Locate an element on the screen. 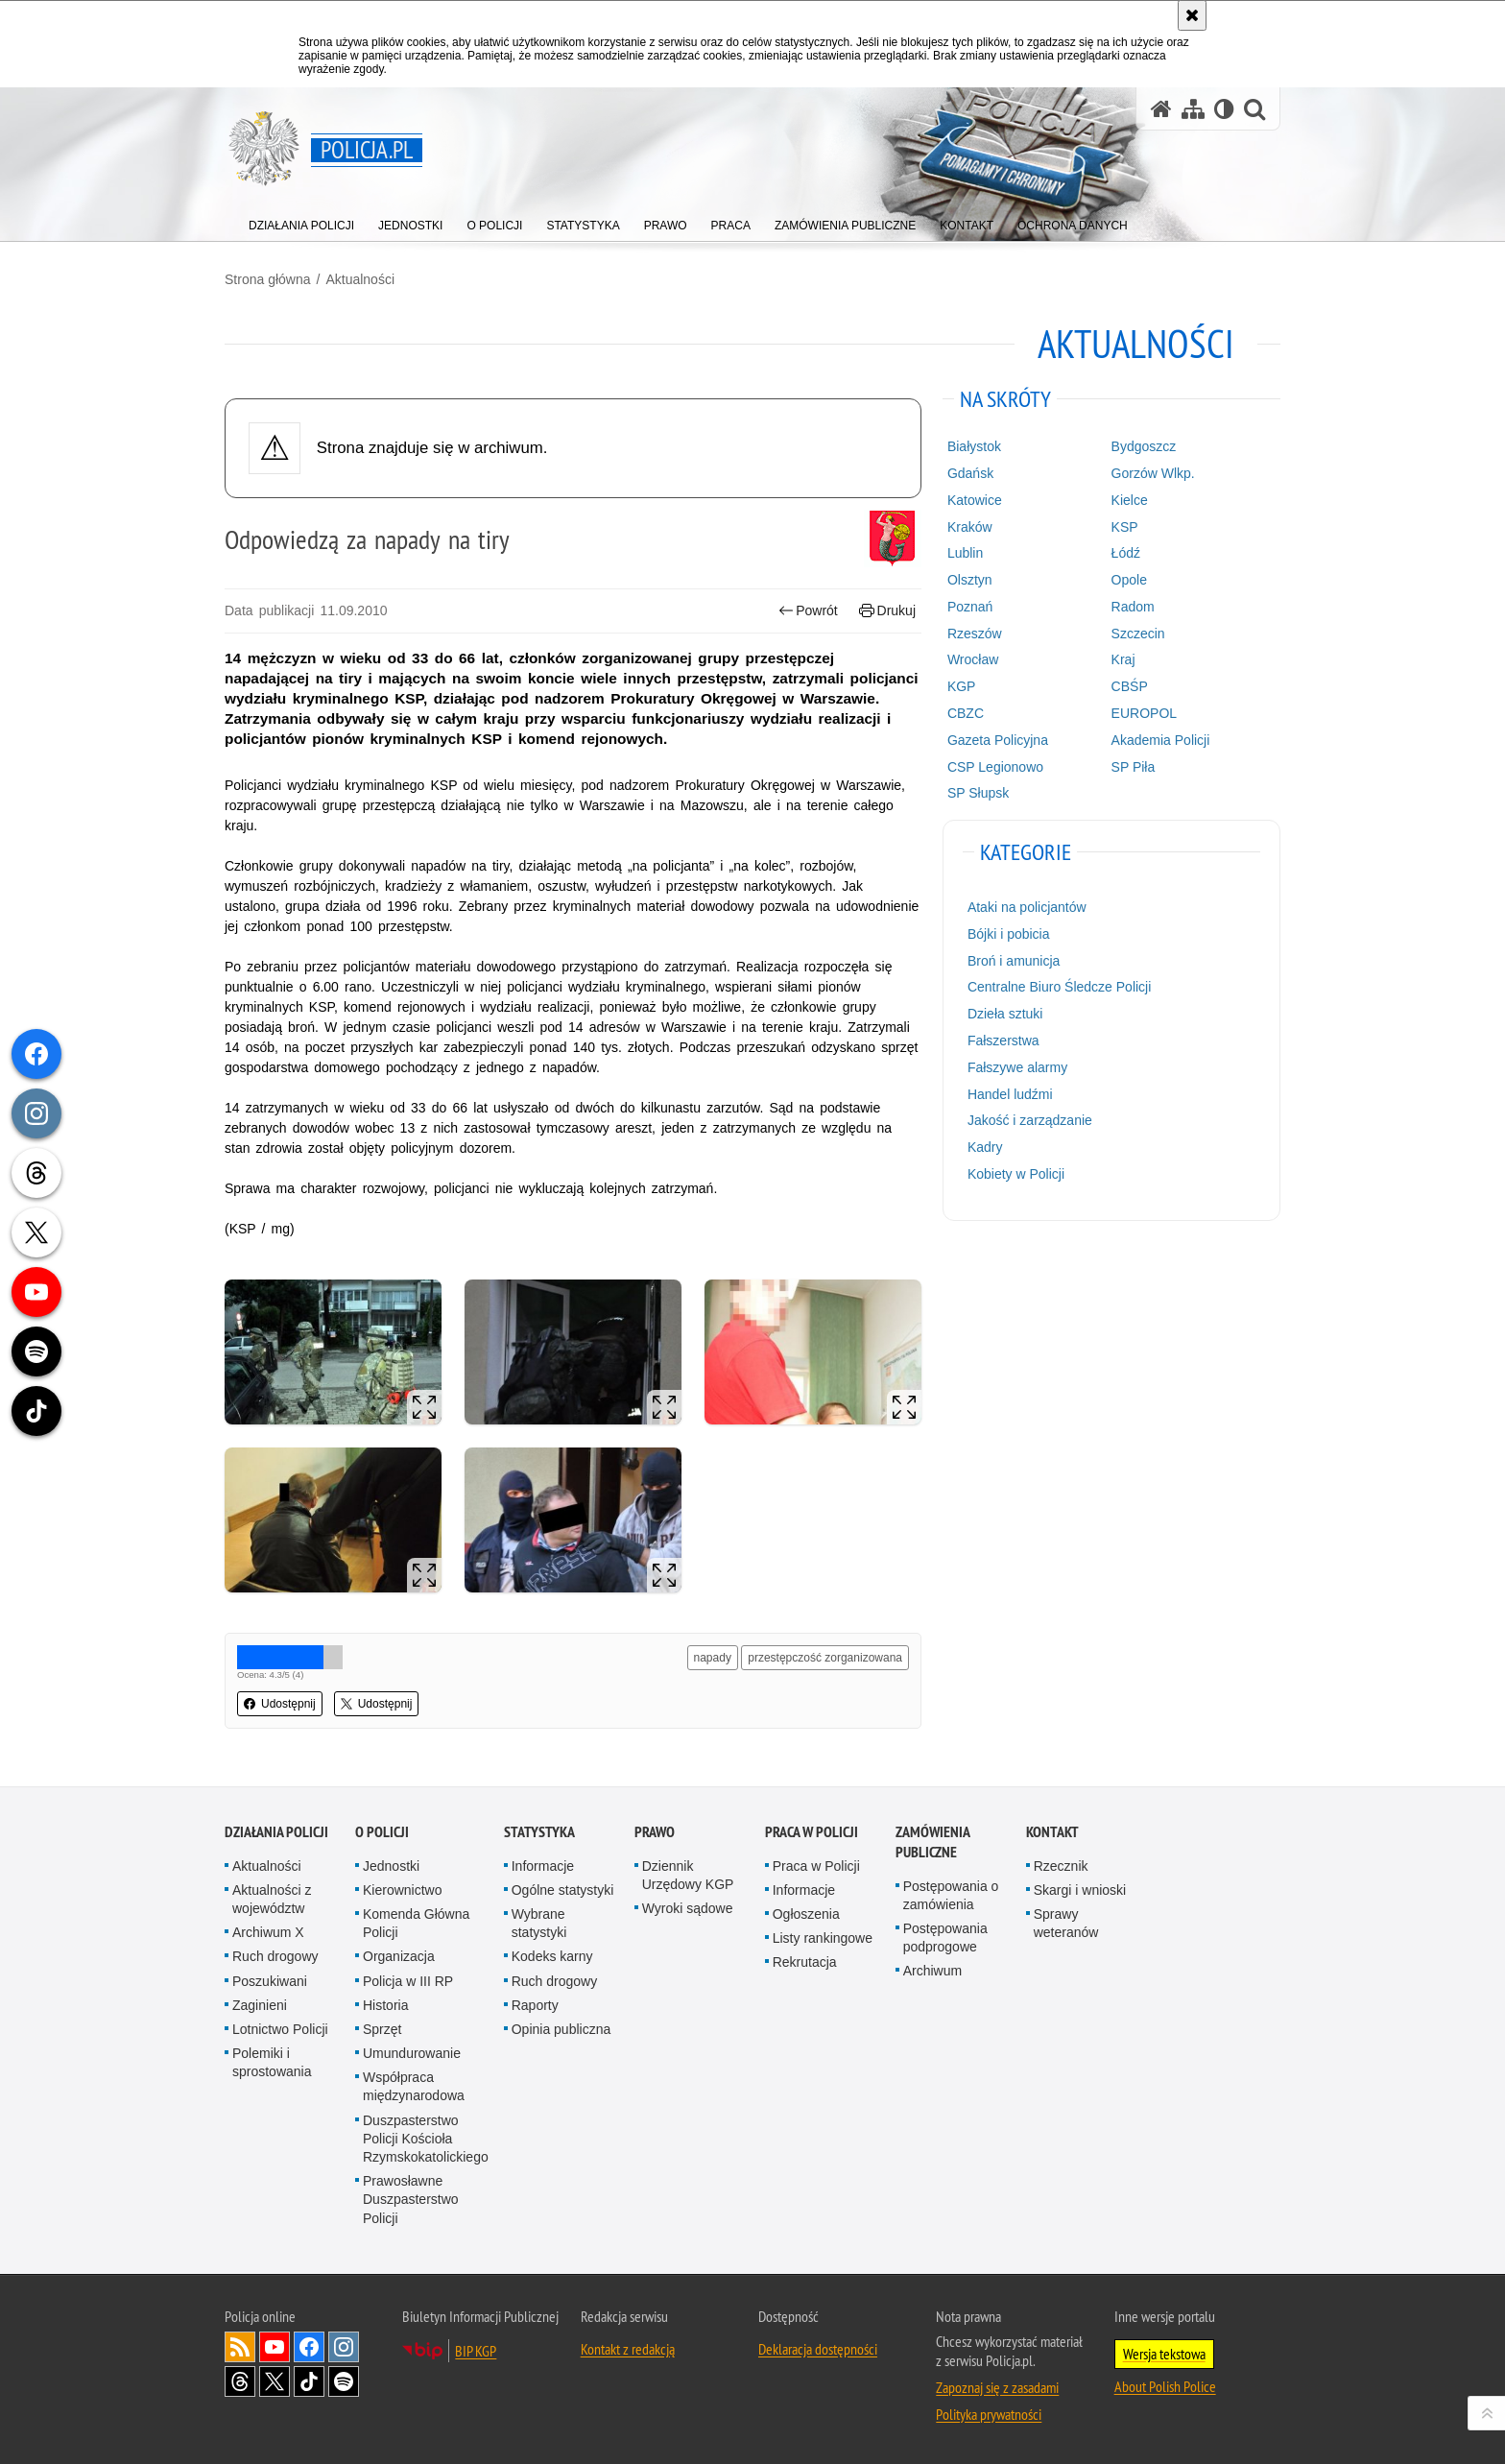 The height and width of the screenshot is (2464, 1505). Ogłoszenia is located at coordinates (806, 1914).